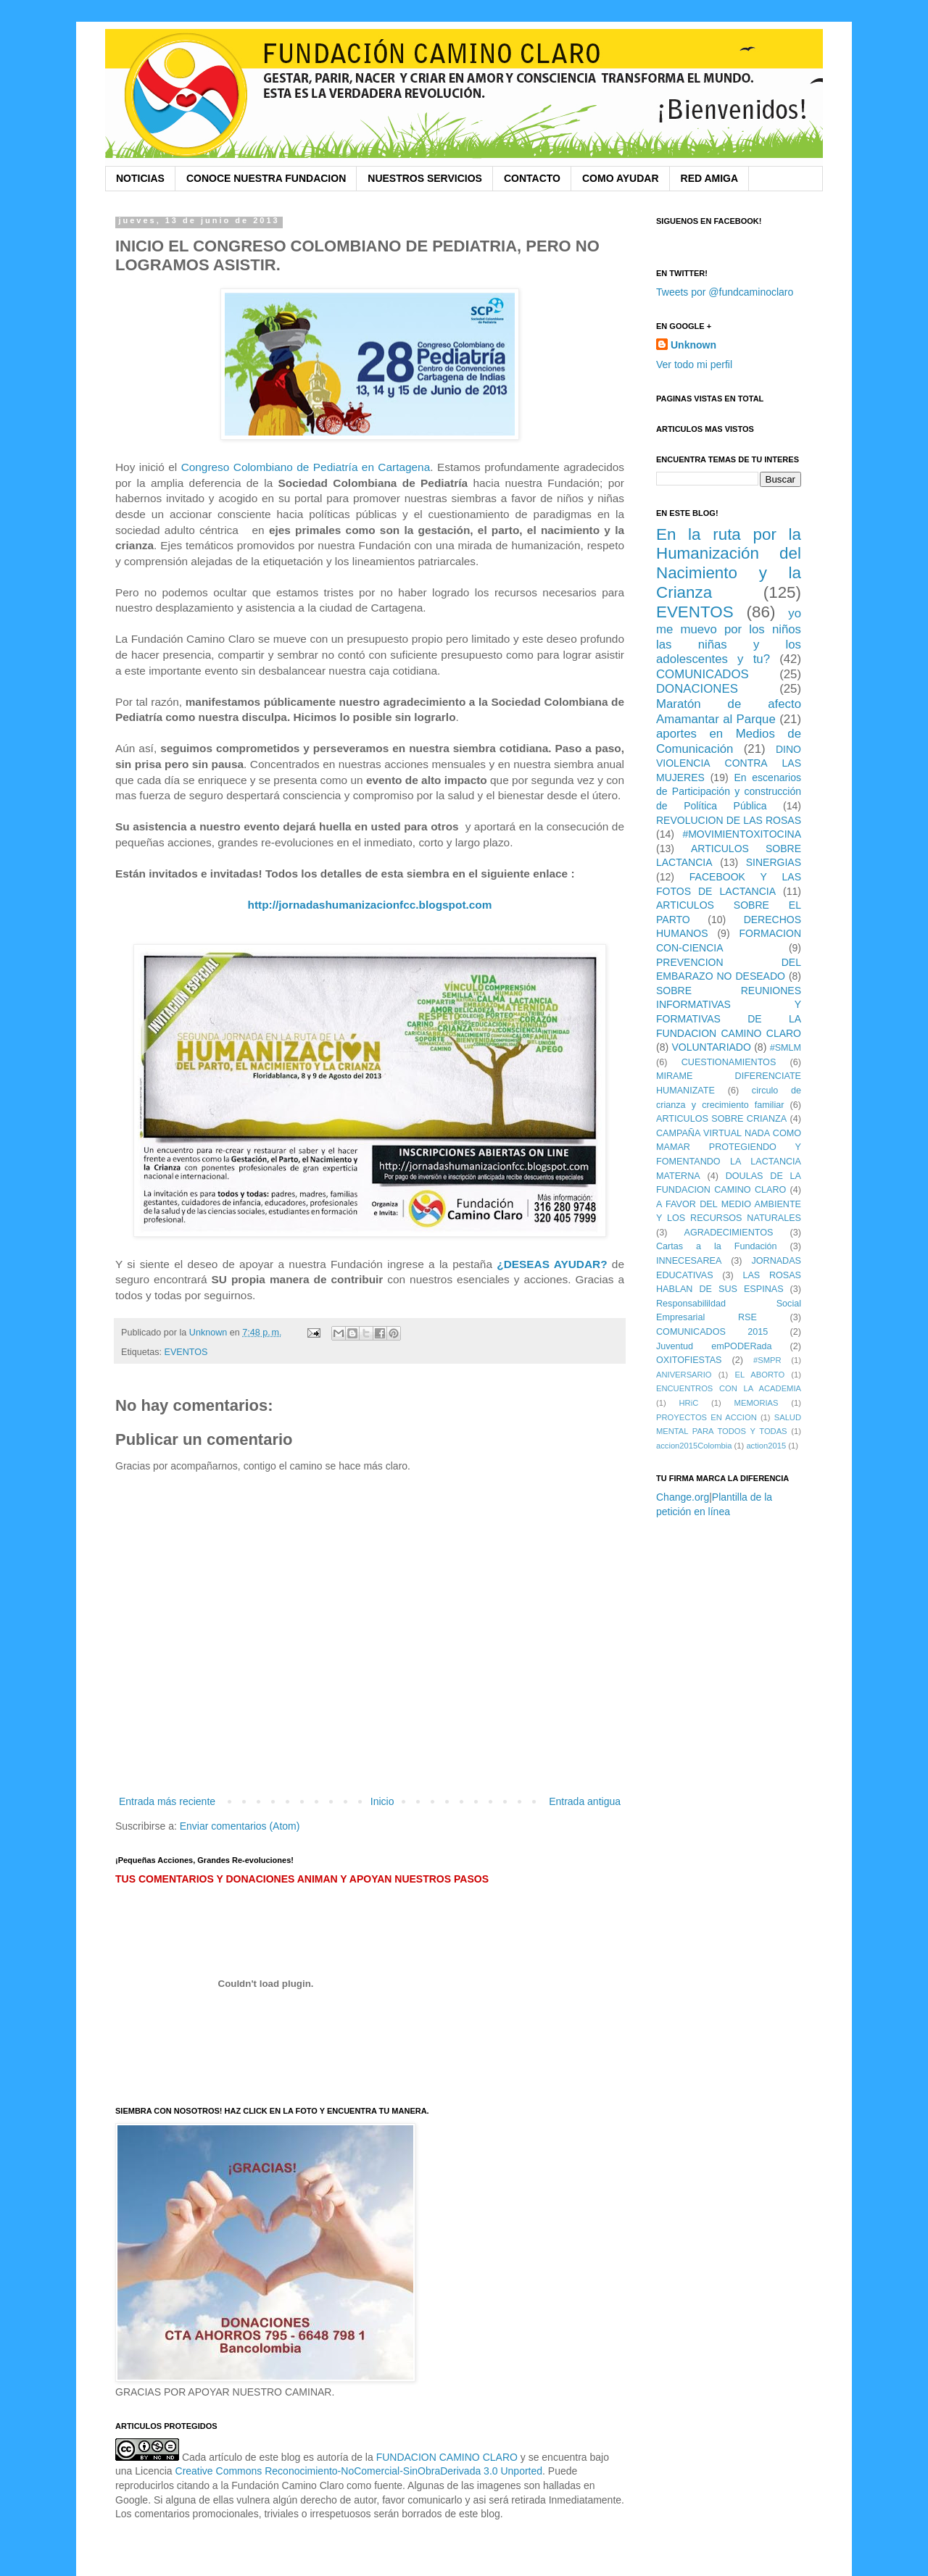 The image size is (928, 2576). I want to click on INNECESAREA, so click(688, 1261).